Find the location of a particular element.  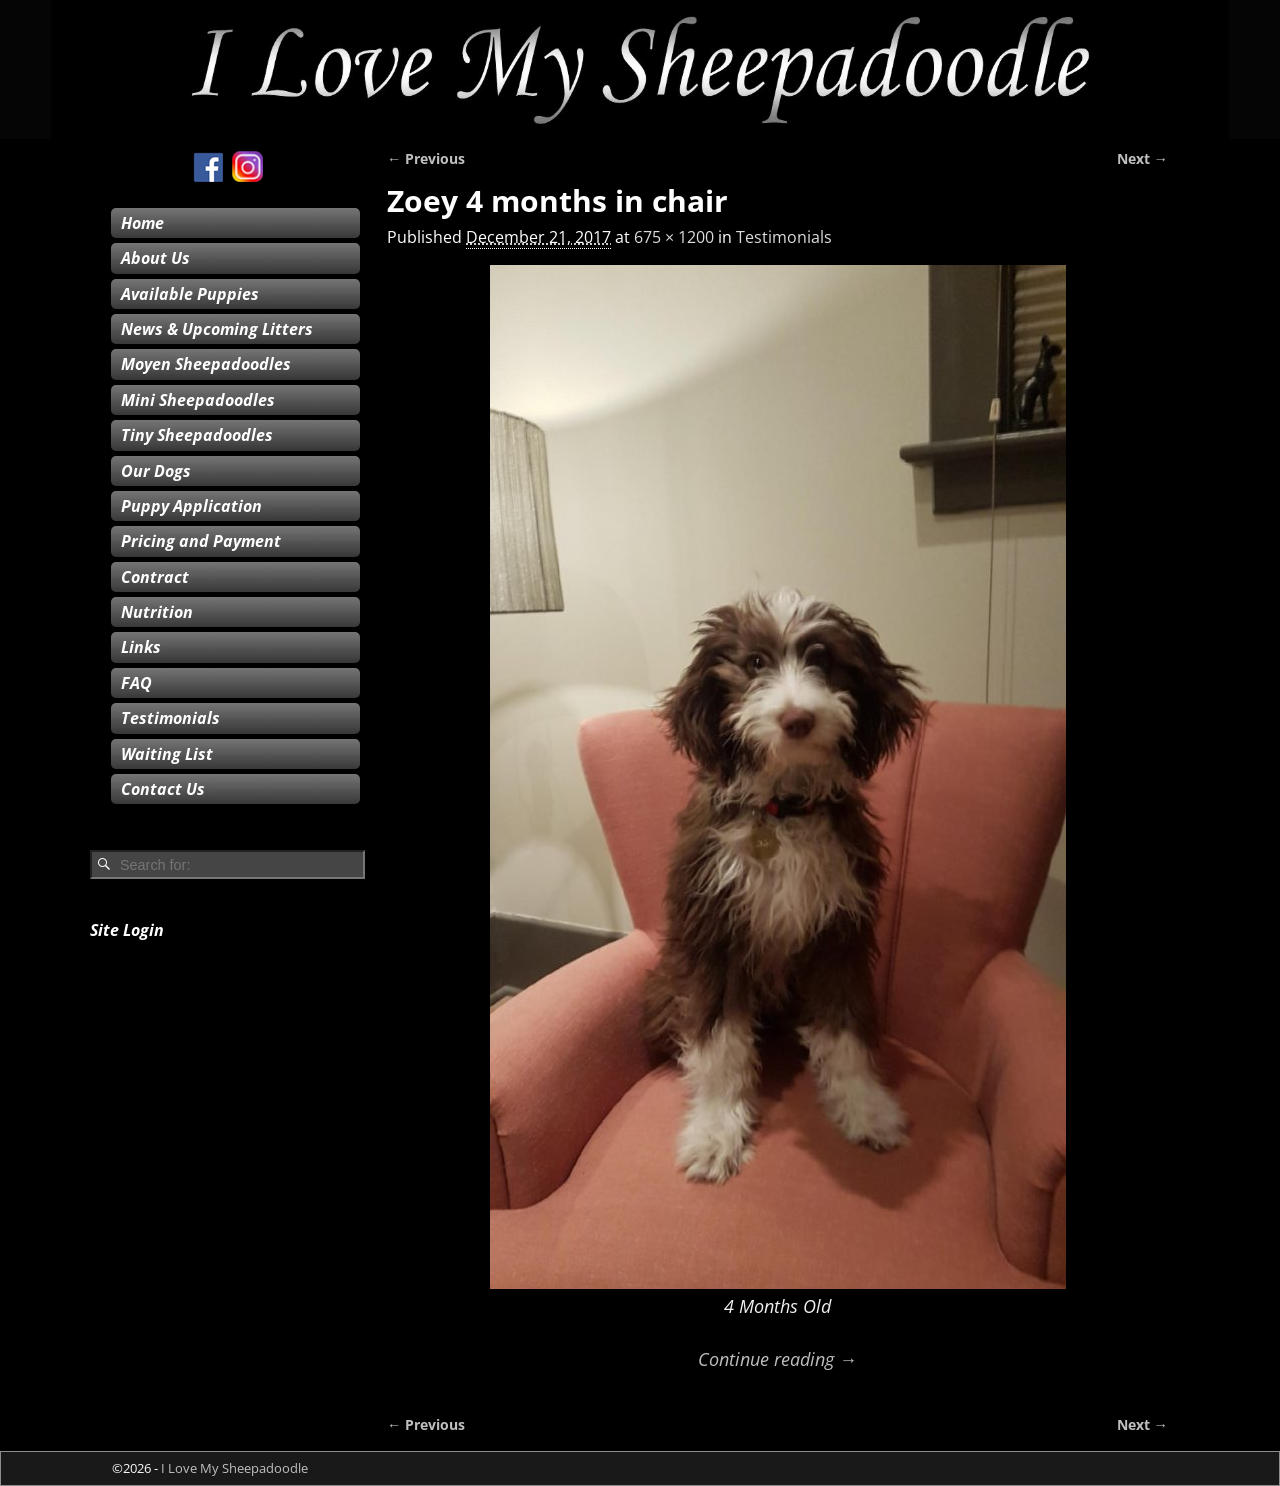

← Previous is located at coordinates (426, 158).